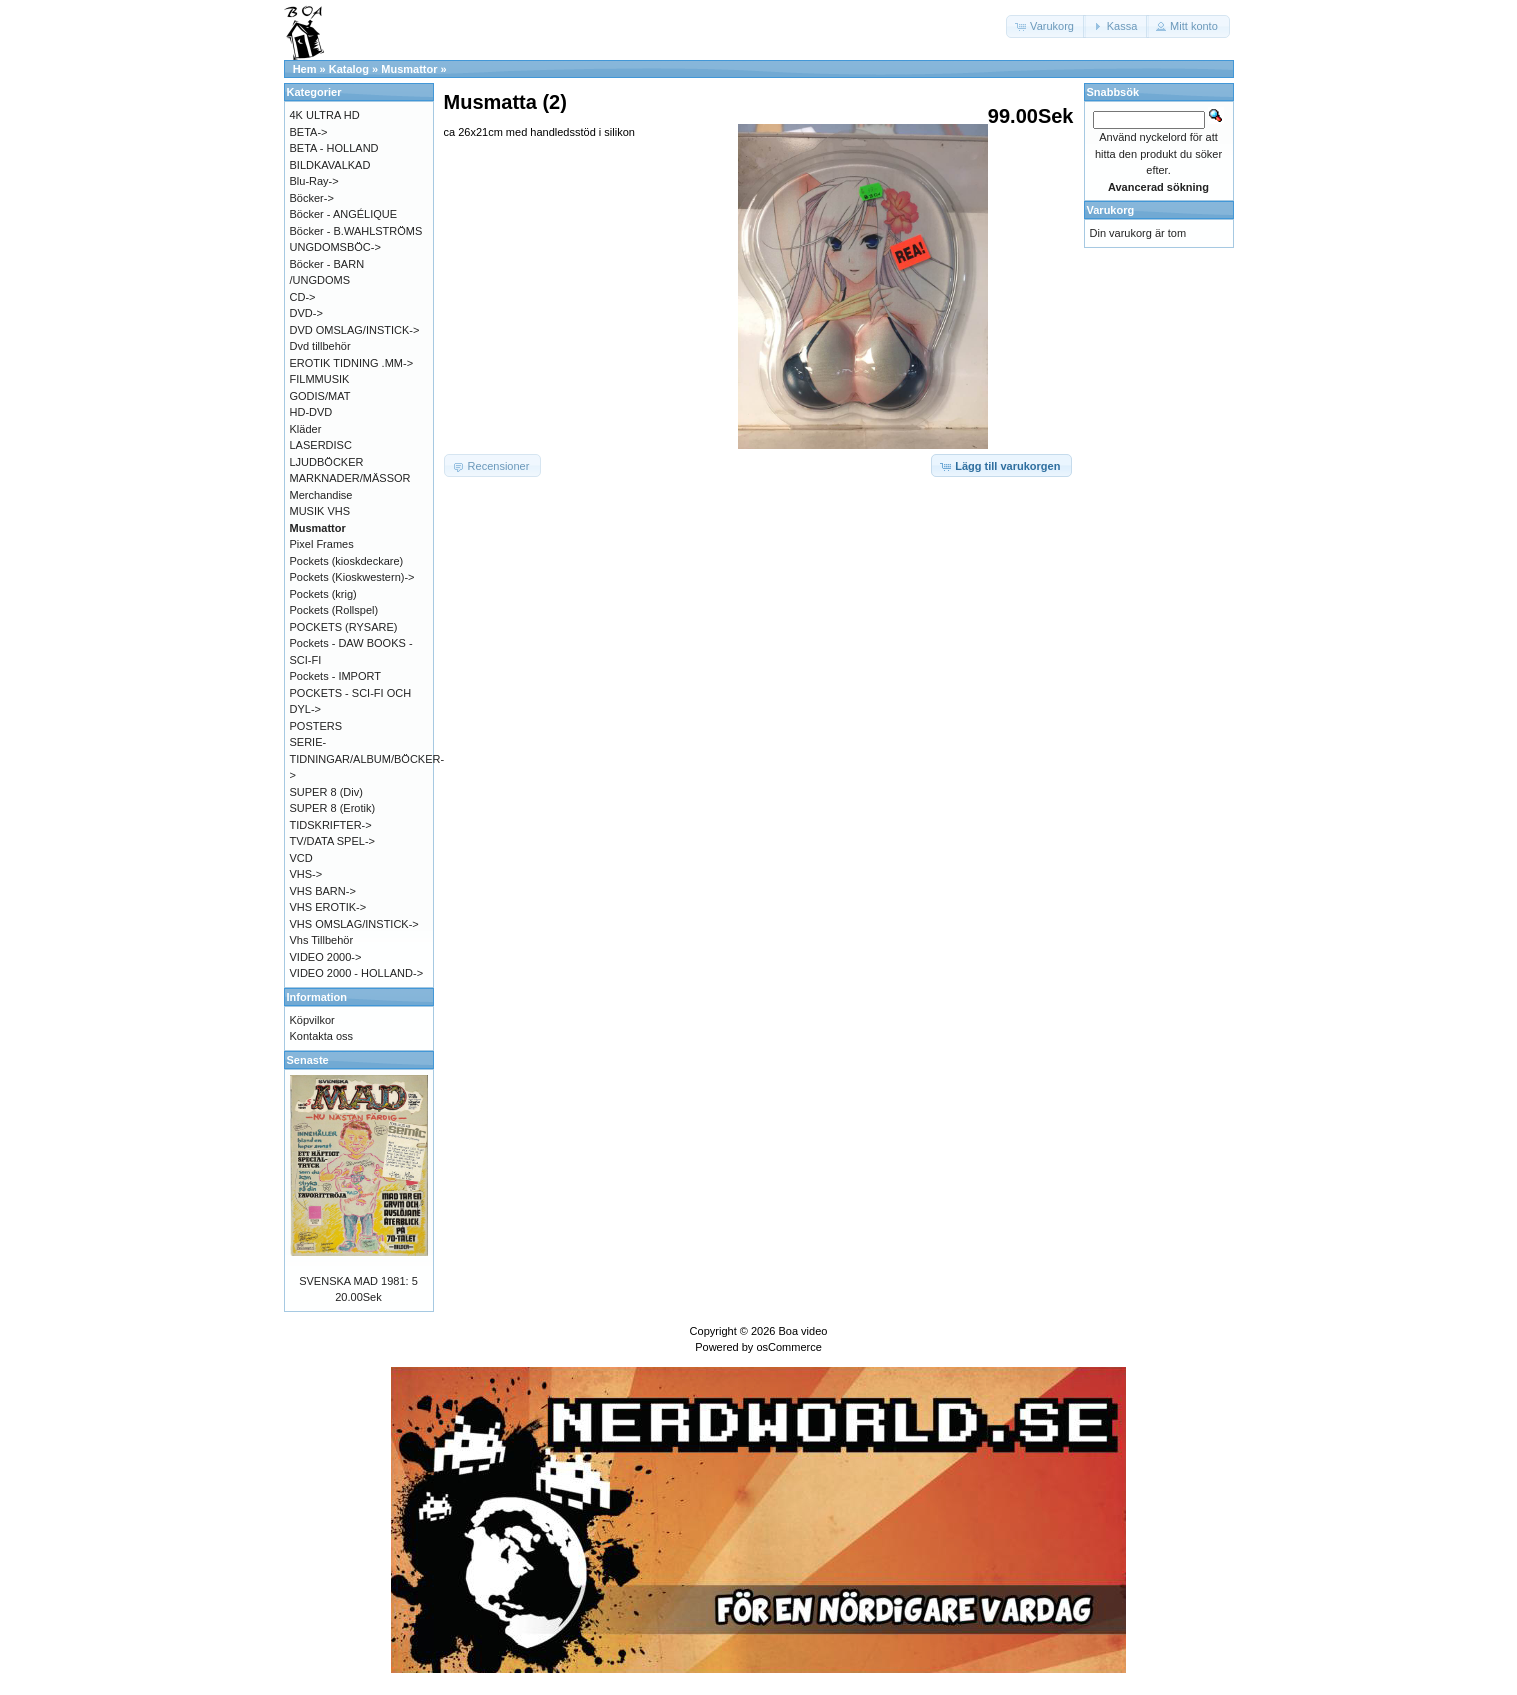 The width and height of the screenshot is (1517, 1695). I want to click on MARKNADER/MÄSSOR, so click(350, 478).